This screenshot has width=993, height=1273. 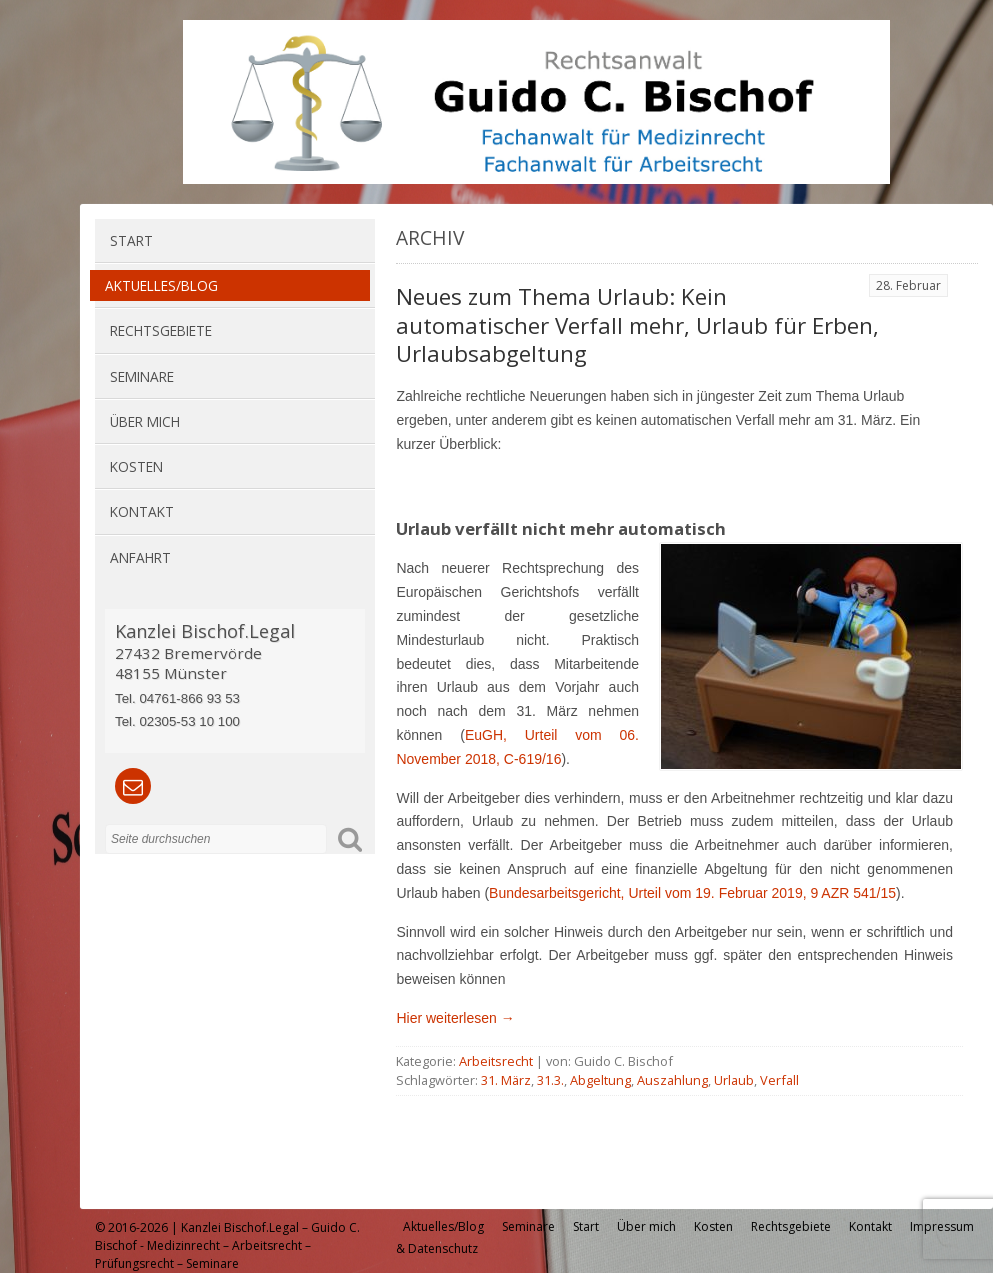 What do you see at coordinates (161, 285) in the screenshot?
I see `Aktuelles/Blog` at bounding box center [161, 285].